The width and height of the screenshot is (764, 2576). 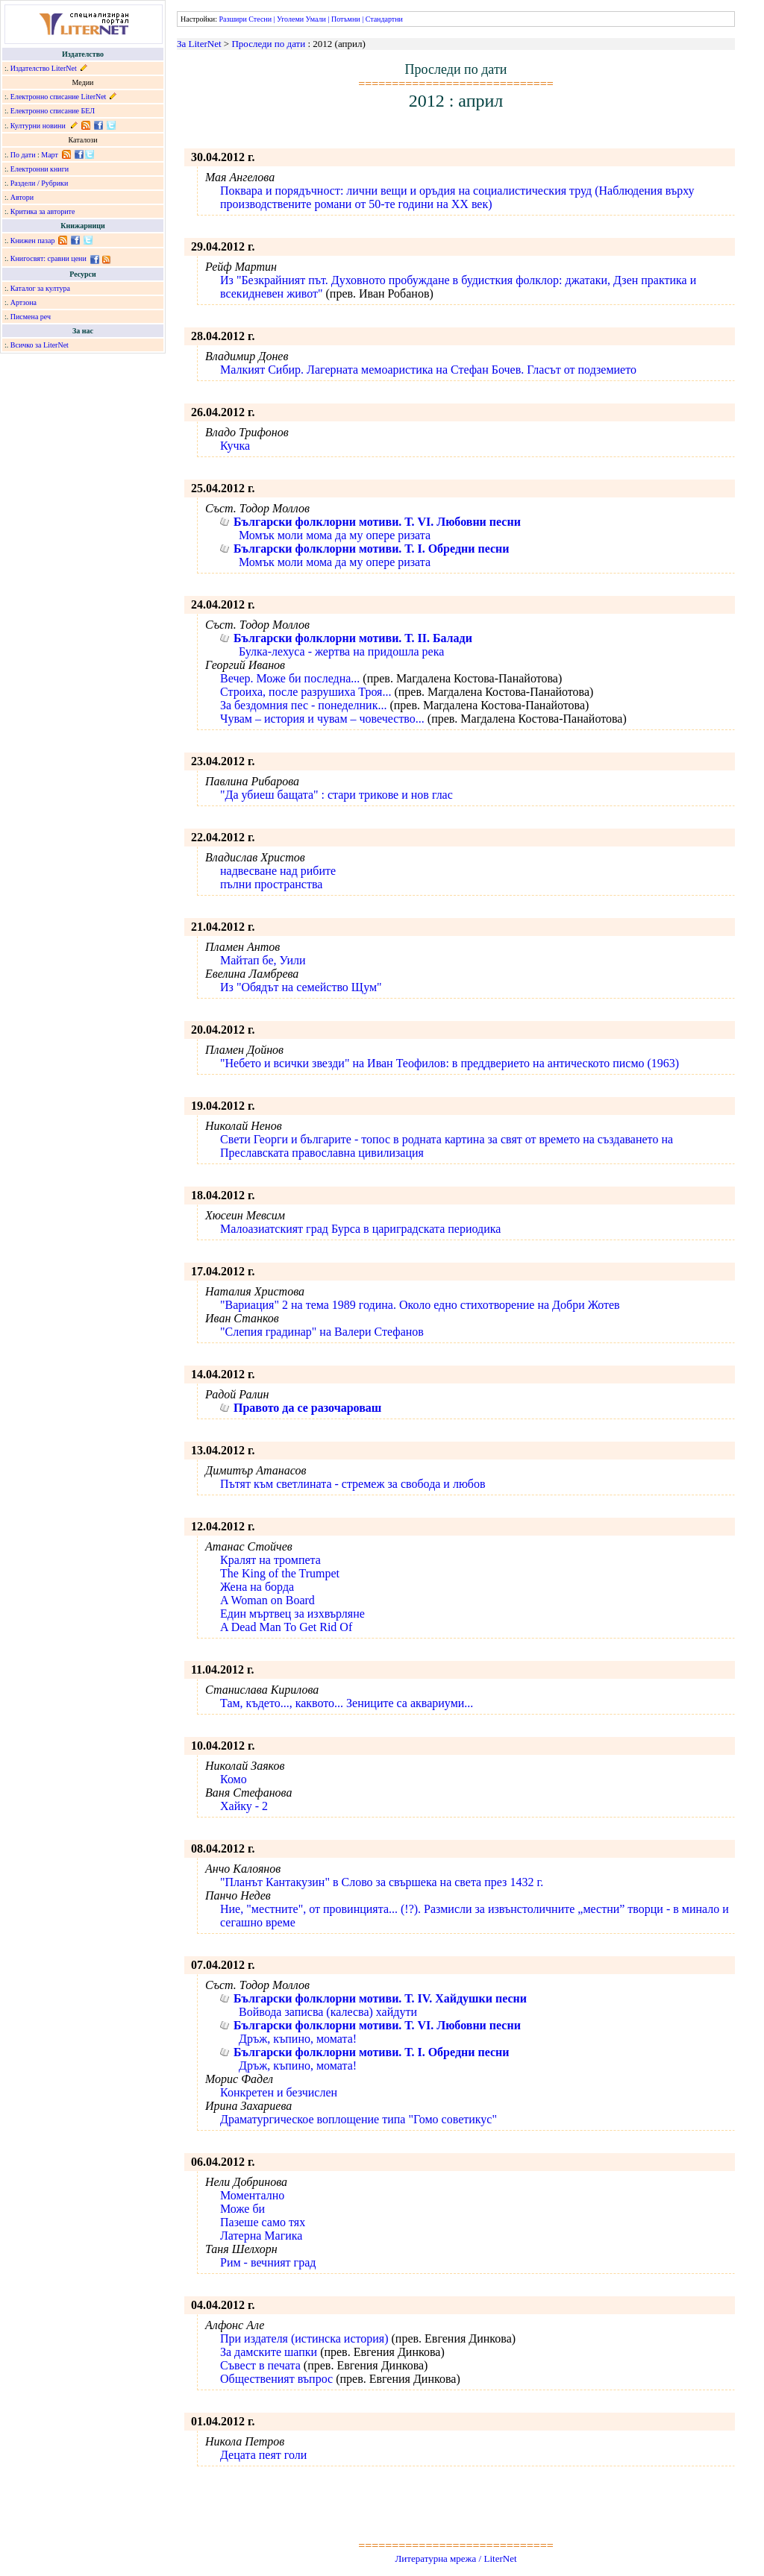 What do you see at coordinates (322, 1331) in the screenshot?
I see `"Слепия градинар" на Валери Стефанов` at bounding box center [322, 1331].